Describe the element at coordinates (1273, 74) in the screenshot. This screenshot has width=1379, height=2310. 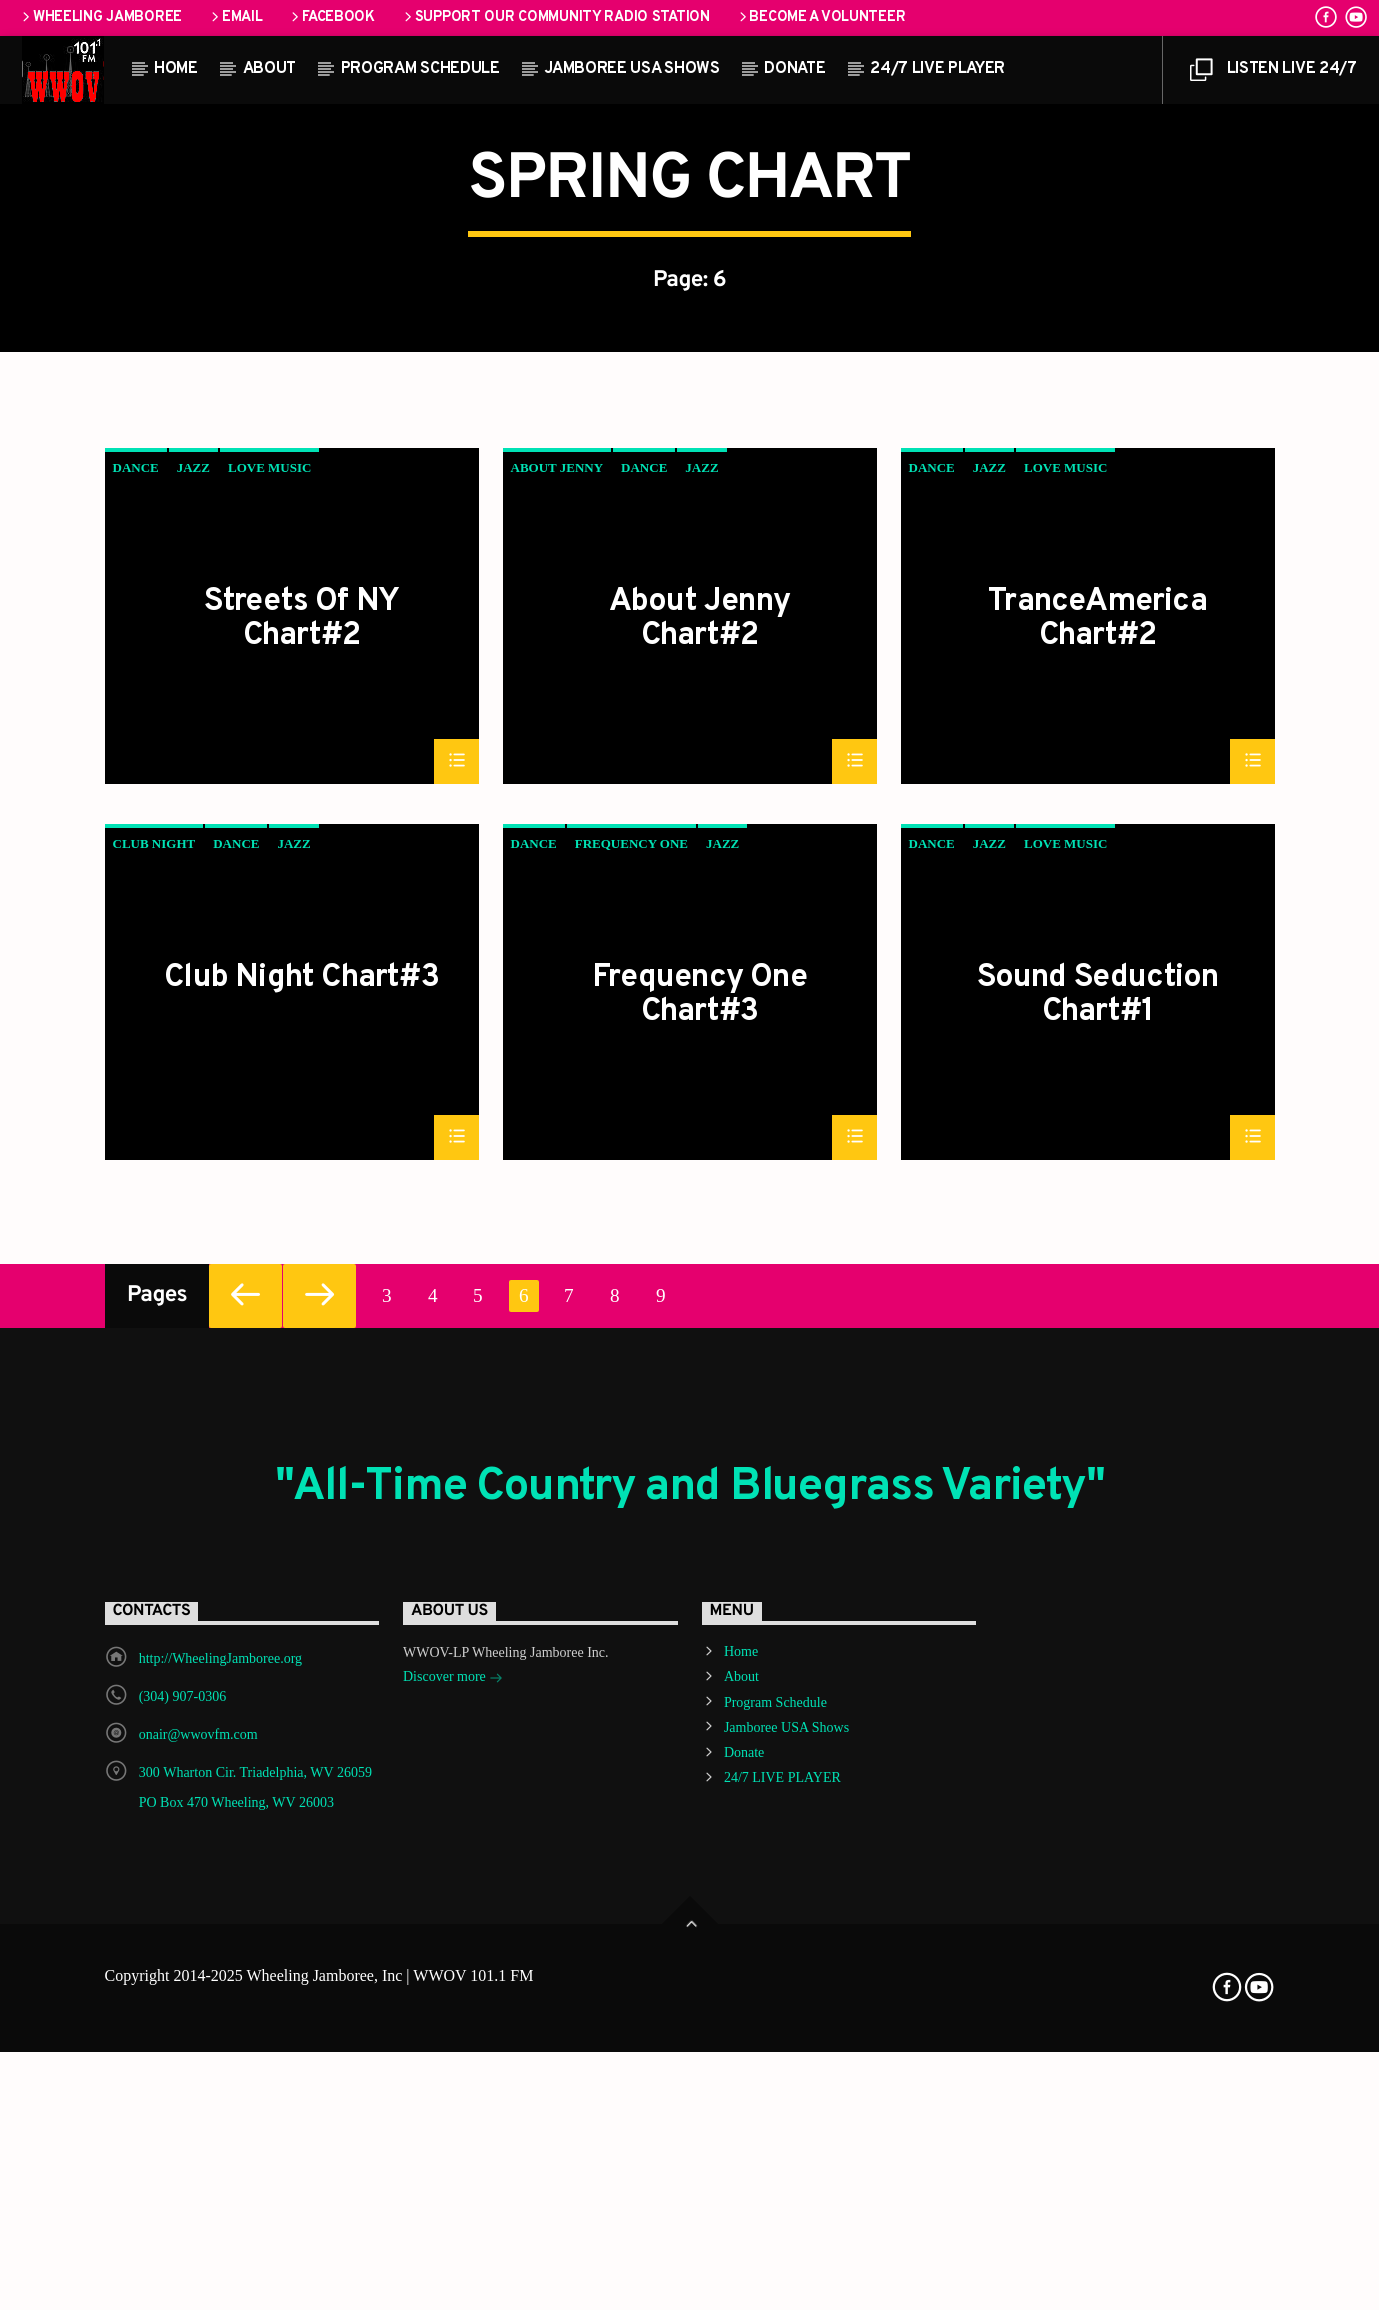
I see `LISTEN LIVE 24/7` at that location.